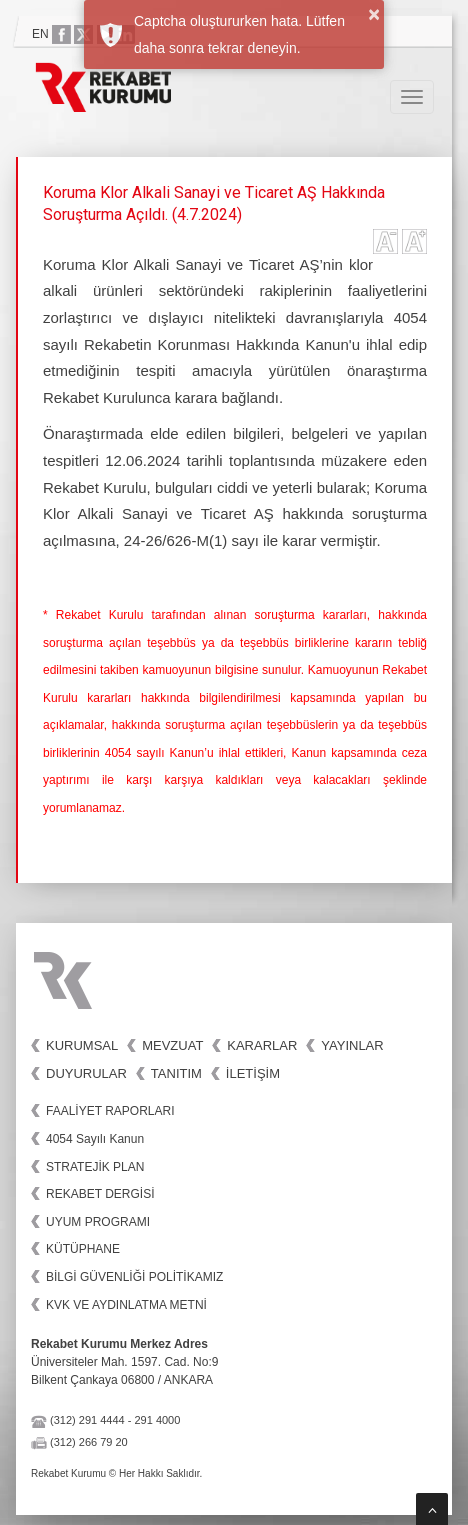 The width and height of the screenshot is (468, 1525). Describe the element at coordinates (157, 1420) in the screenshot. I see `291 4000` at that location.